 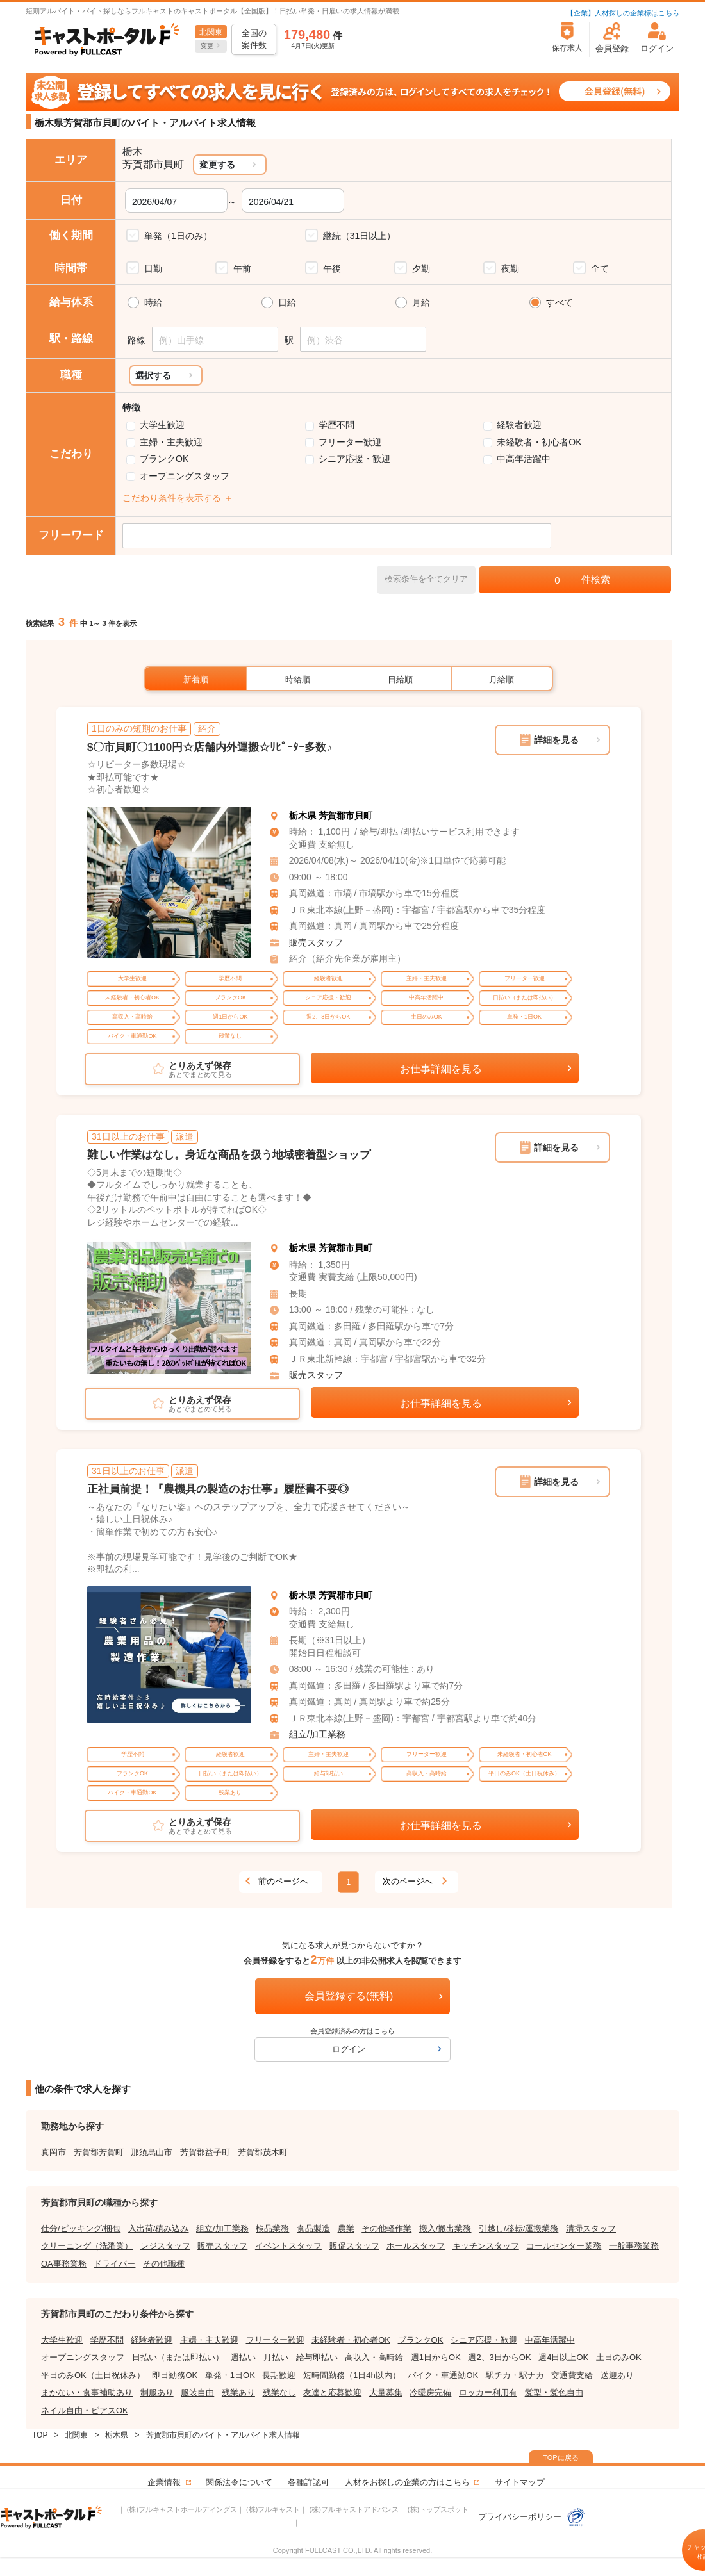 I want to click on 大量募集, so click(x=385, y=2392).